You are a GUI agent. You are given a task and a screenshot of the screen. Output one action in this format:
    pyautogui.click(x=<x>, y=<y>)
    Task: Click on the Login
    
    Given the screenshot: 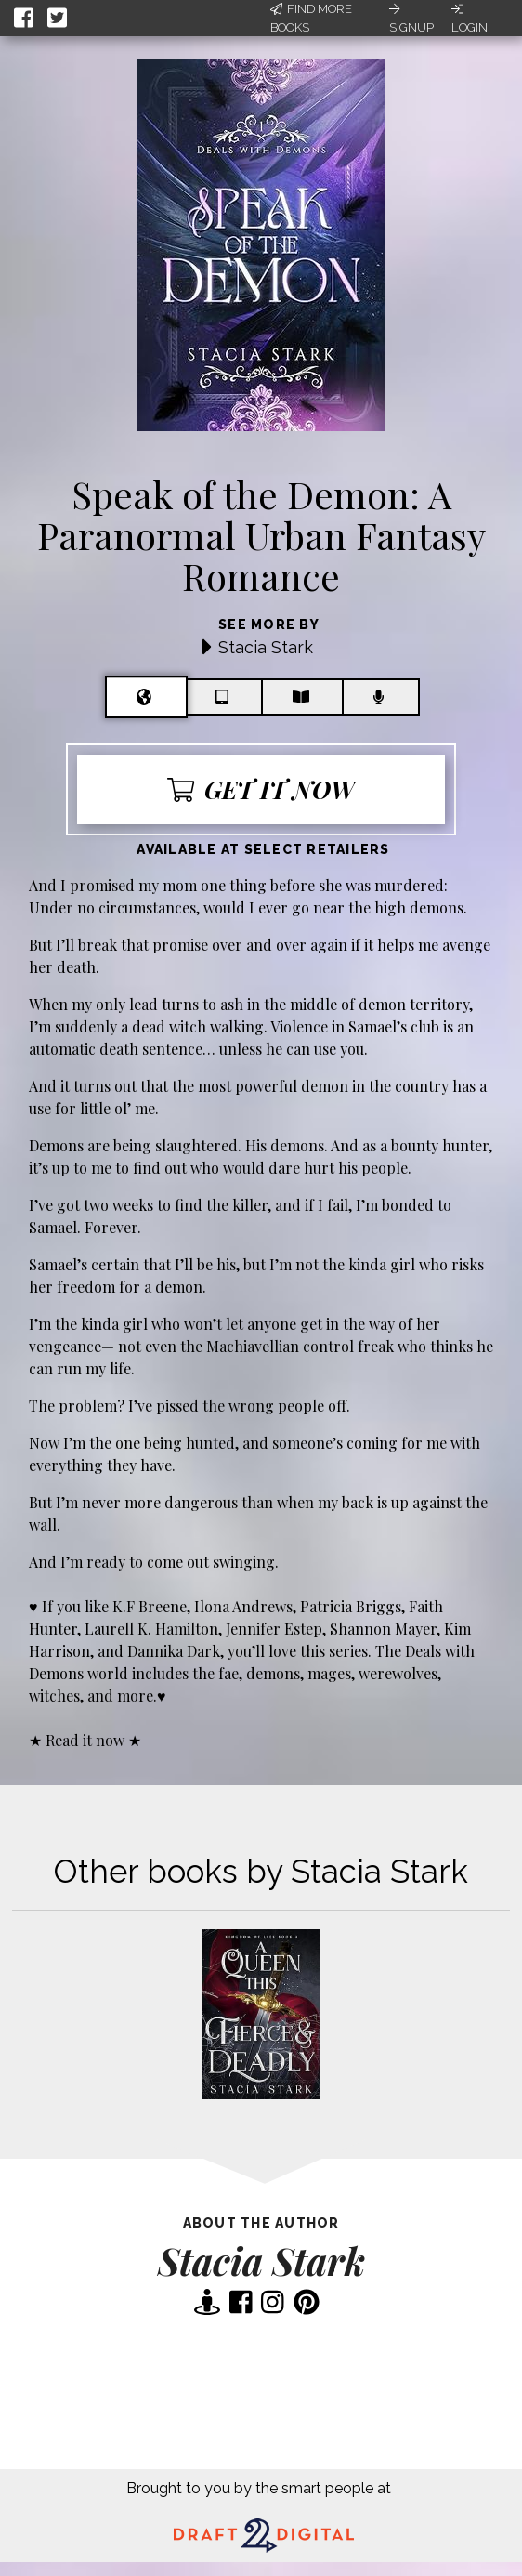 What is the action you would take?
    pyautogui.click(x=469, y=18)
    